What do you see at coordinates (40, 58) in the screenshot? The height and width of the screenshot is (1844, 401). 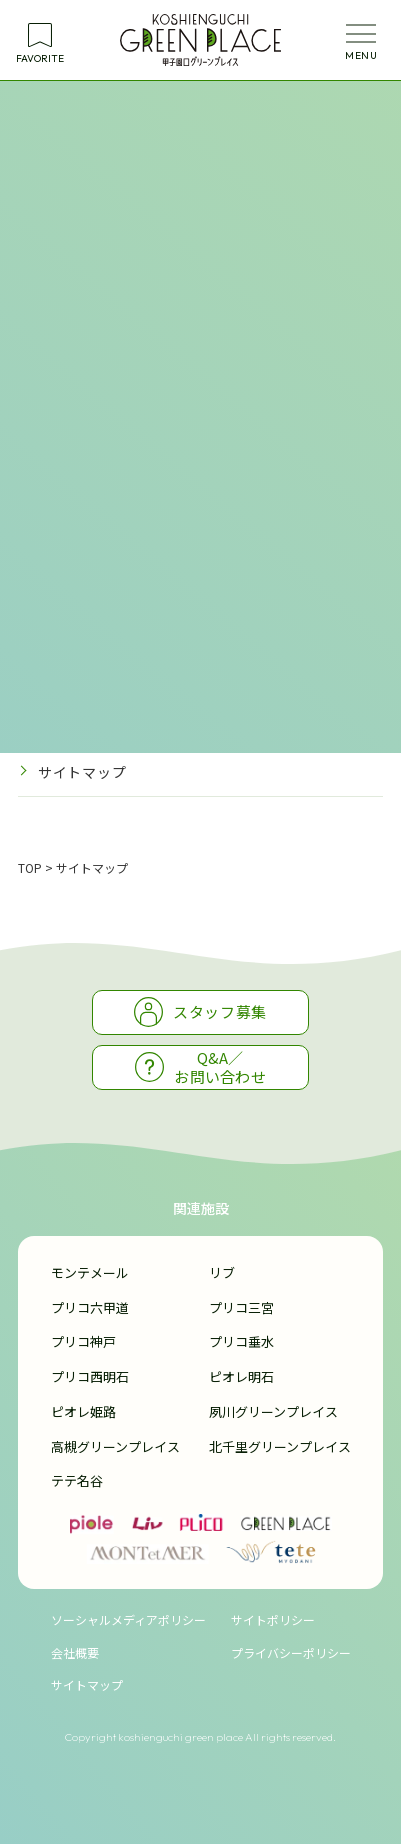 I see `FAVORITE` at bounding box center [40, 58].